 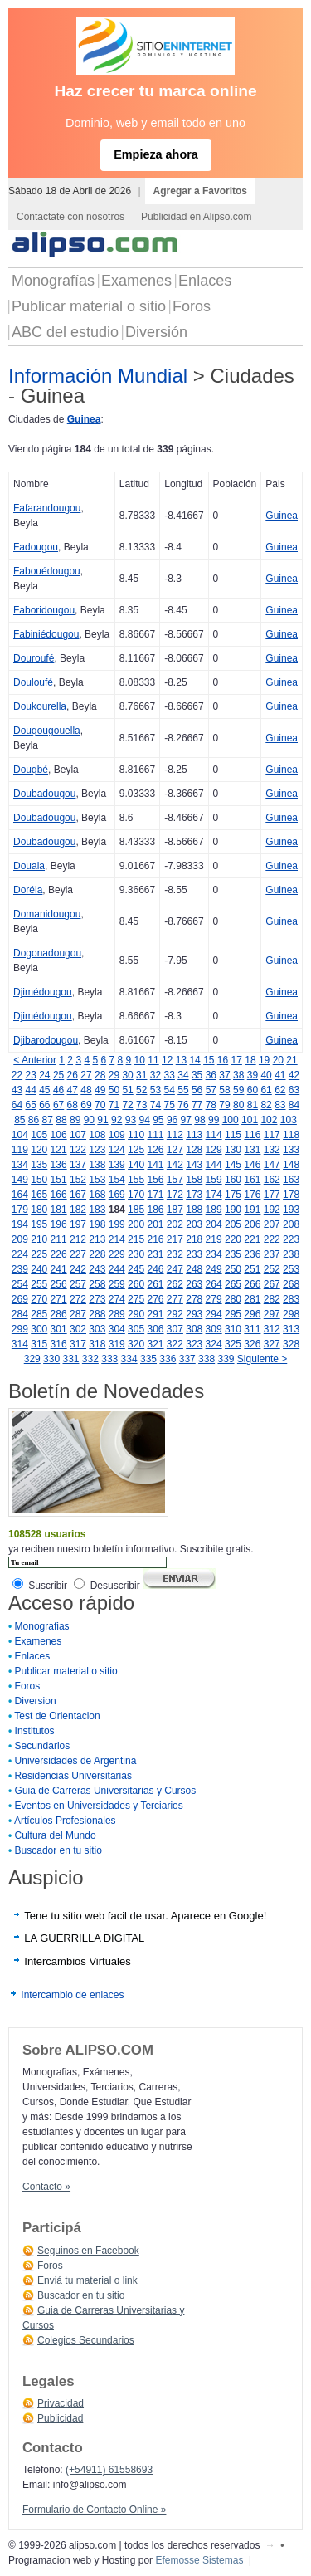 What do you see at coordinates (291, 1209) in the screenshot?
I see `193` at bounding box center [291, 1209].